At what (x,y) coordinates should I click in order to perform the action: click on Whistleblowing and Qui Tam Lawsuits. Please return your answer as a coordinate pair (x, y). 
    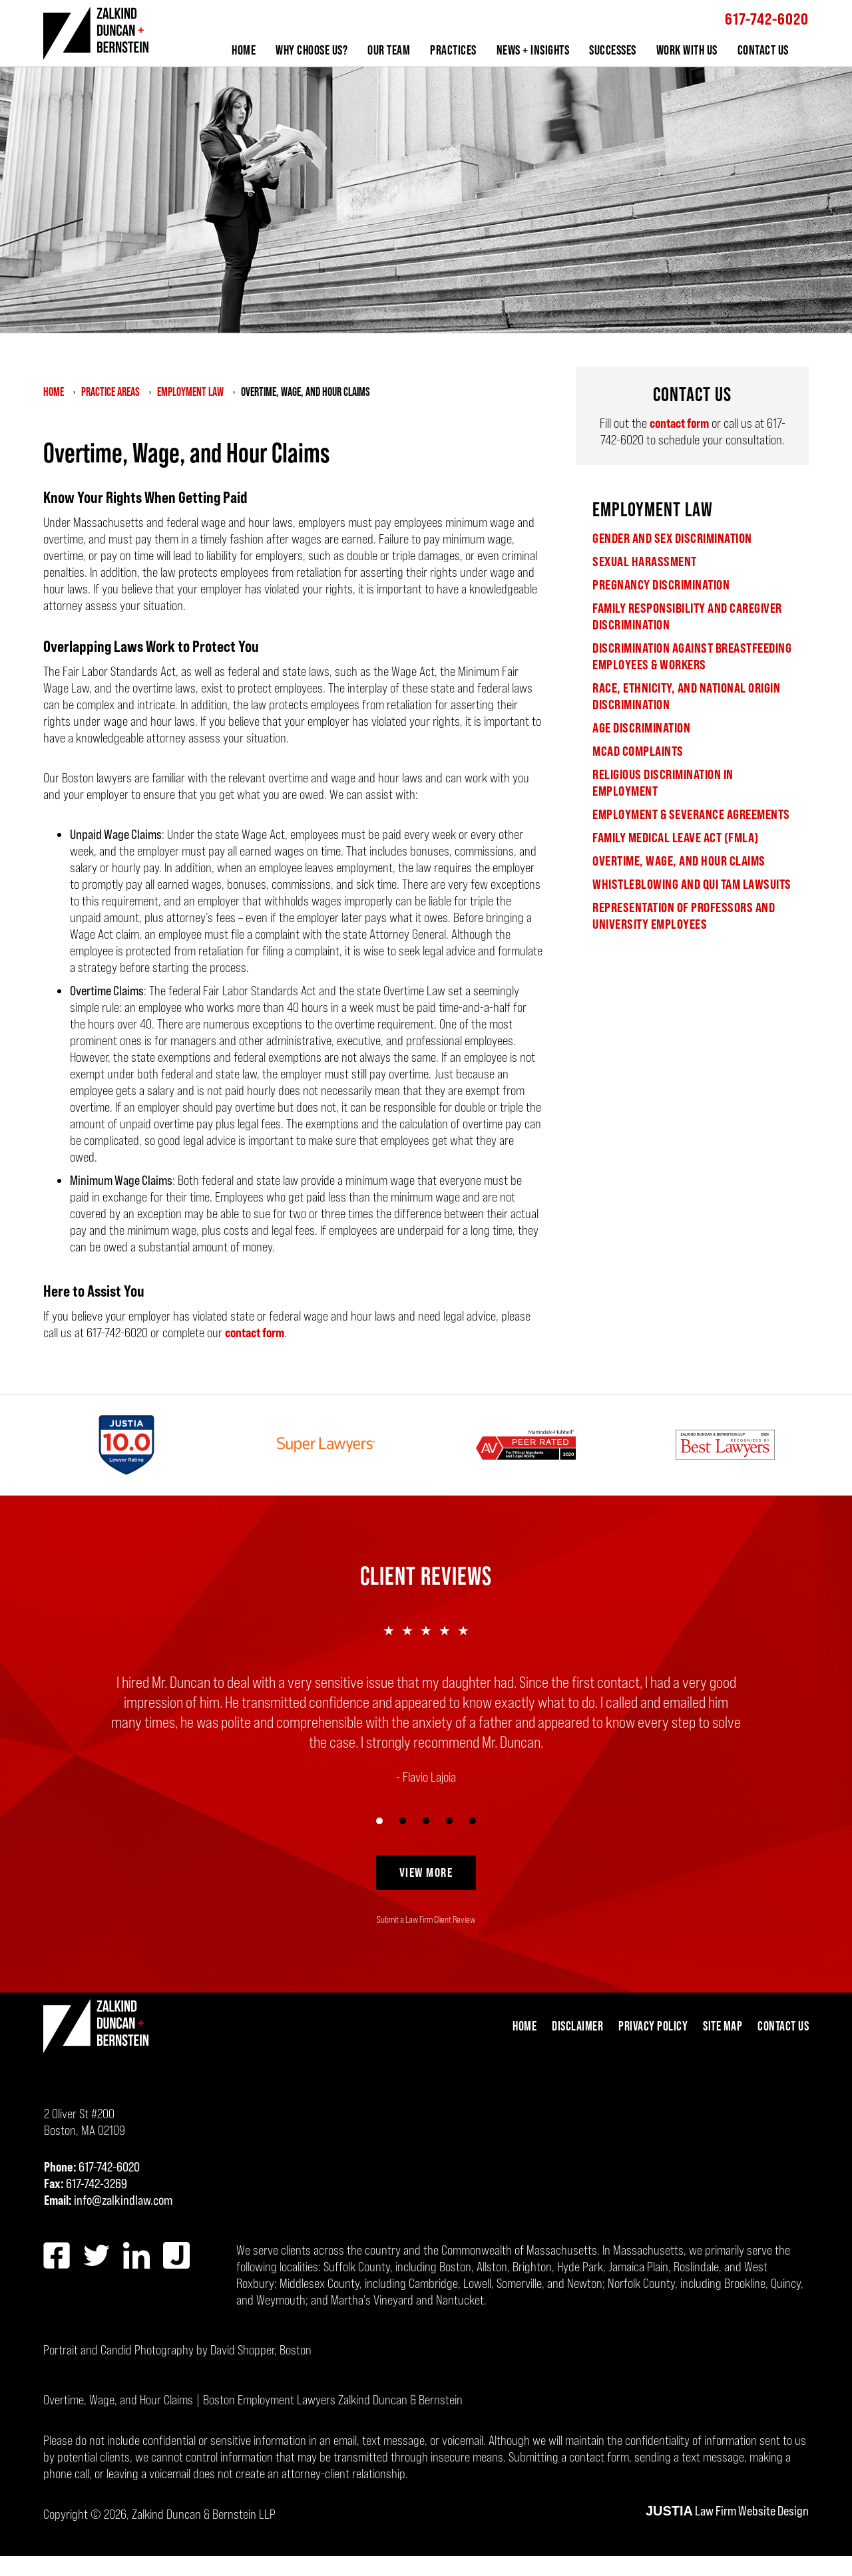
    Looking at the image, I should click on (691, 884).